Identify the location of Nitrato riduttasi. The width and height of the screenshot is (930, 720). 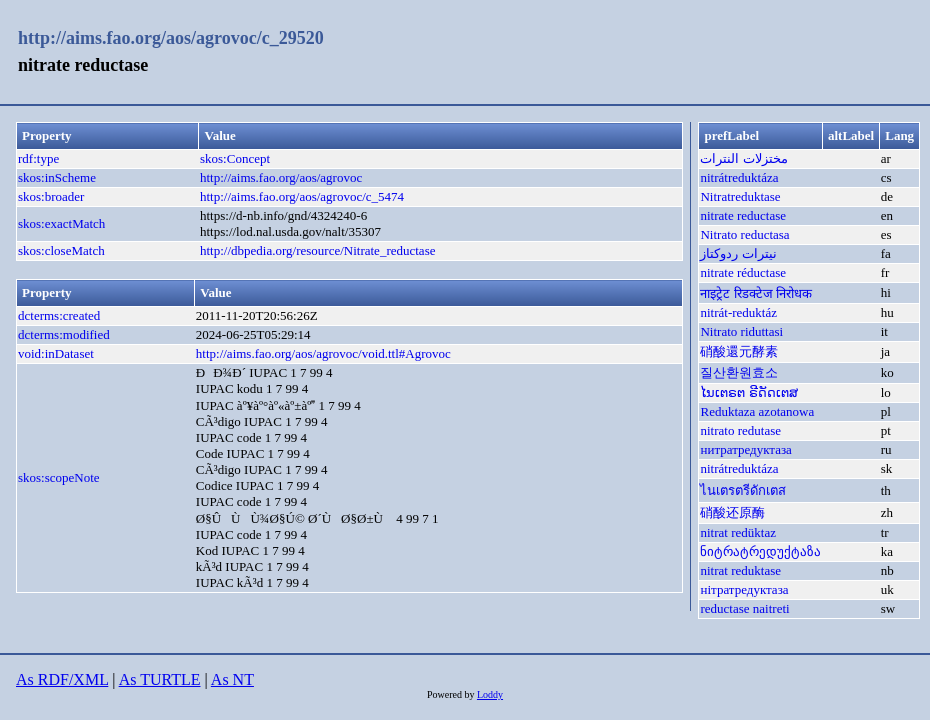
(741, 331).